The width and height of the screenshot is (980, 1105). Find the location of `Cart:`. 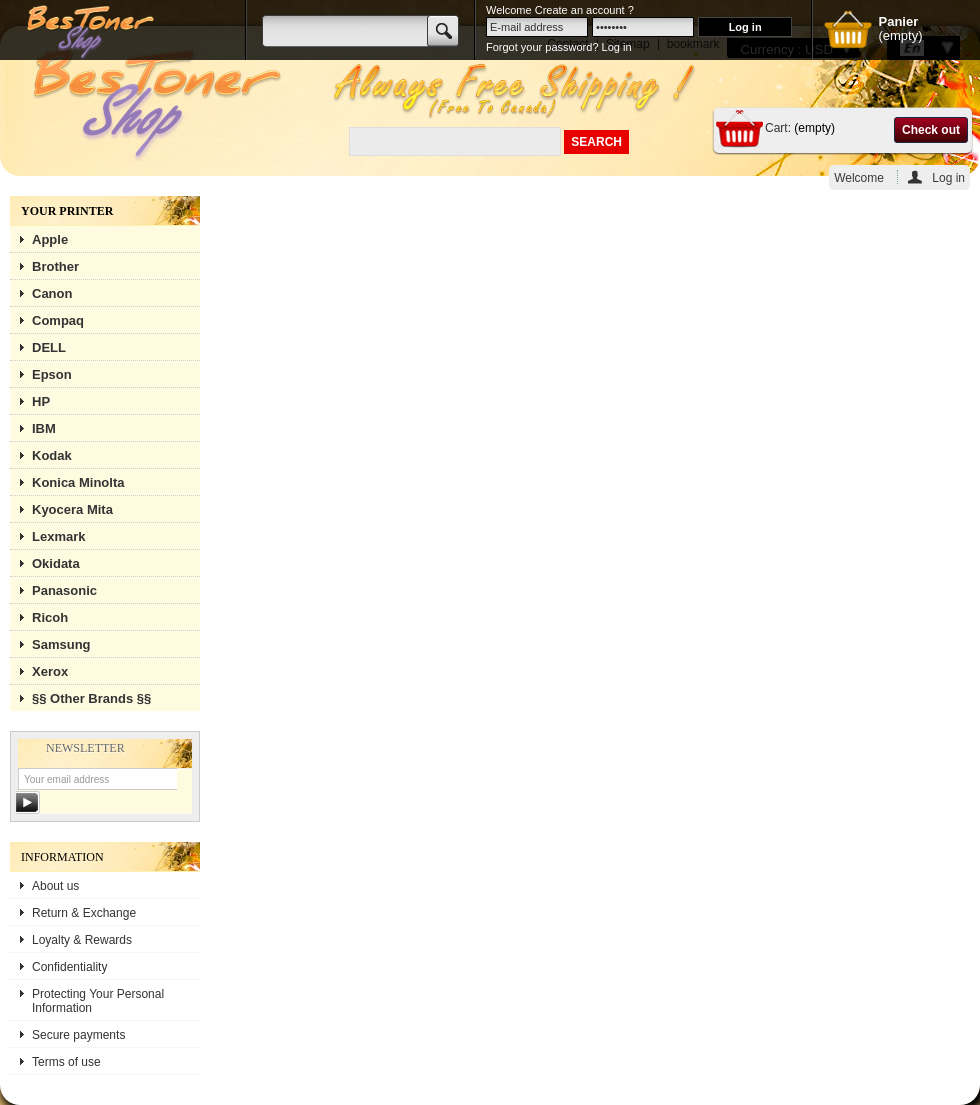

Cart: is located at coordinates (778, 128).